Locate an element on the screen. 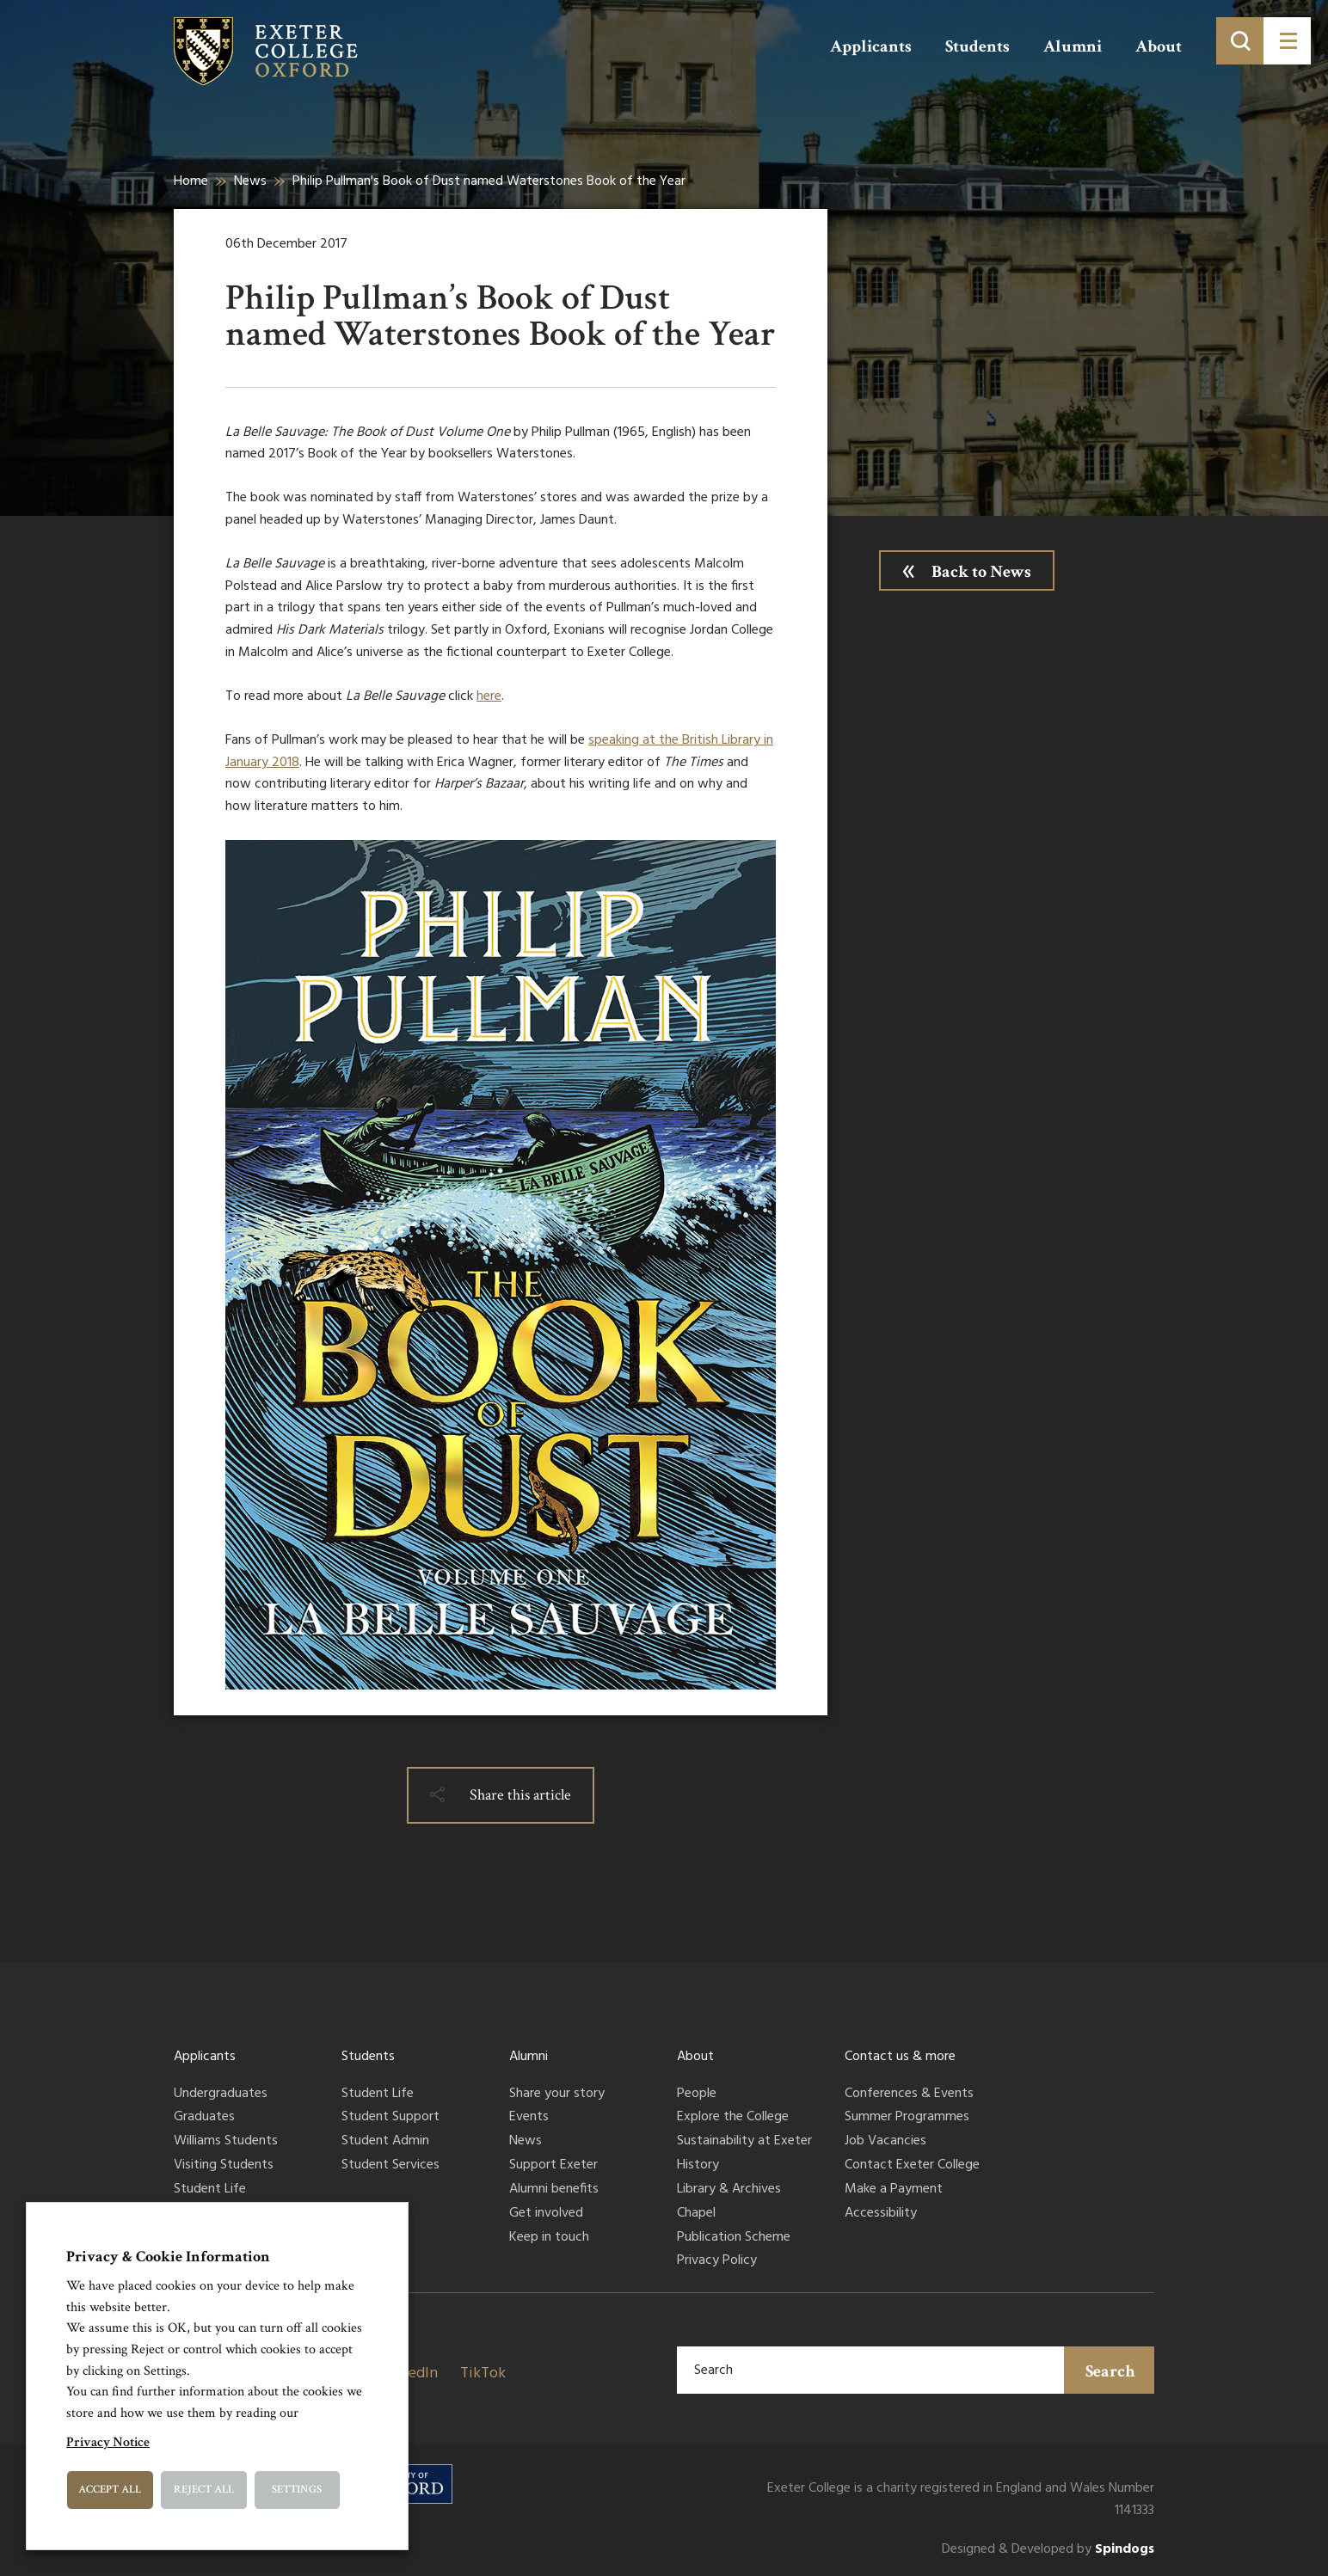 This screenshot has height=2576, width=1328. Library & Archives is located at coordinates (729, 2190).